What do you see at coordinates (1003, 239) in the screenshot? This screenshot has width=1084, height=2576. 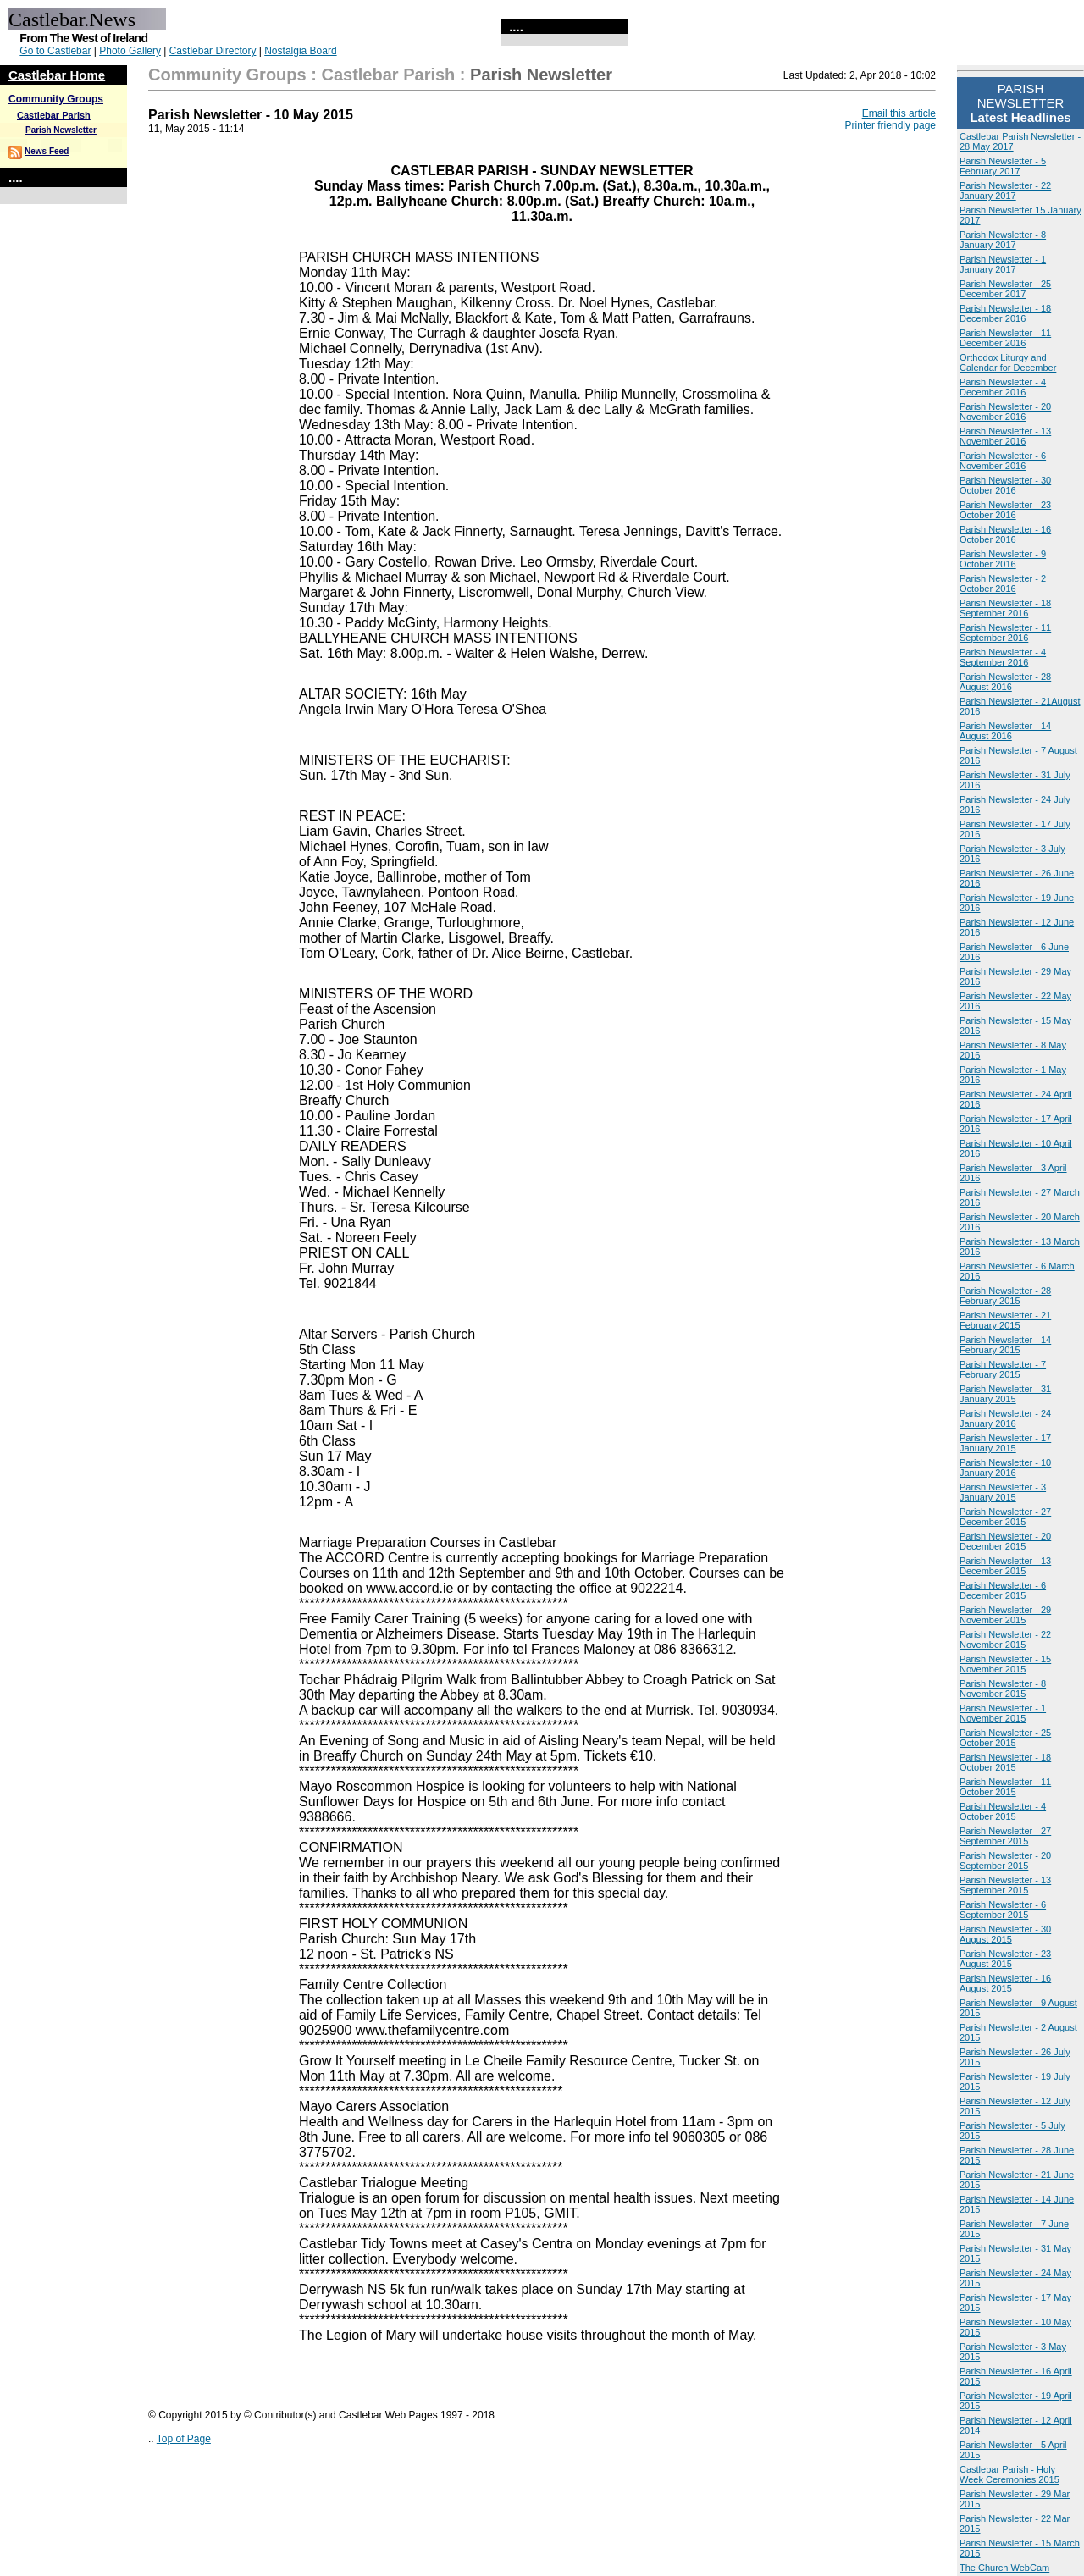 I see `Parish Newsletter - 8 January 2017` at bounding box center [1003, 239].